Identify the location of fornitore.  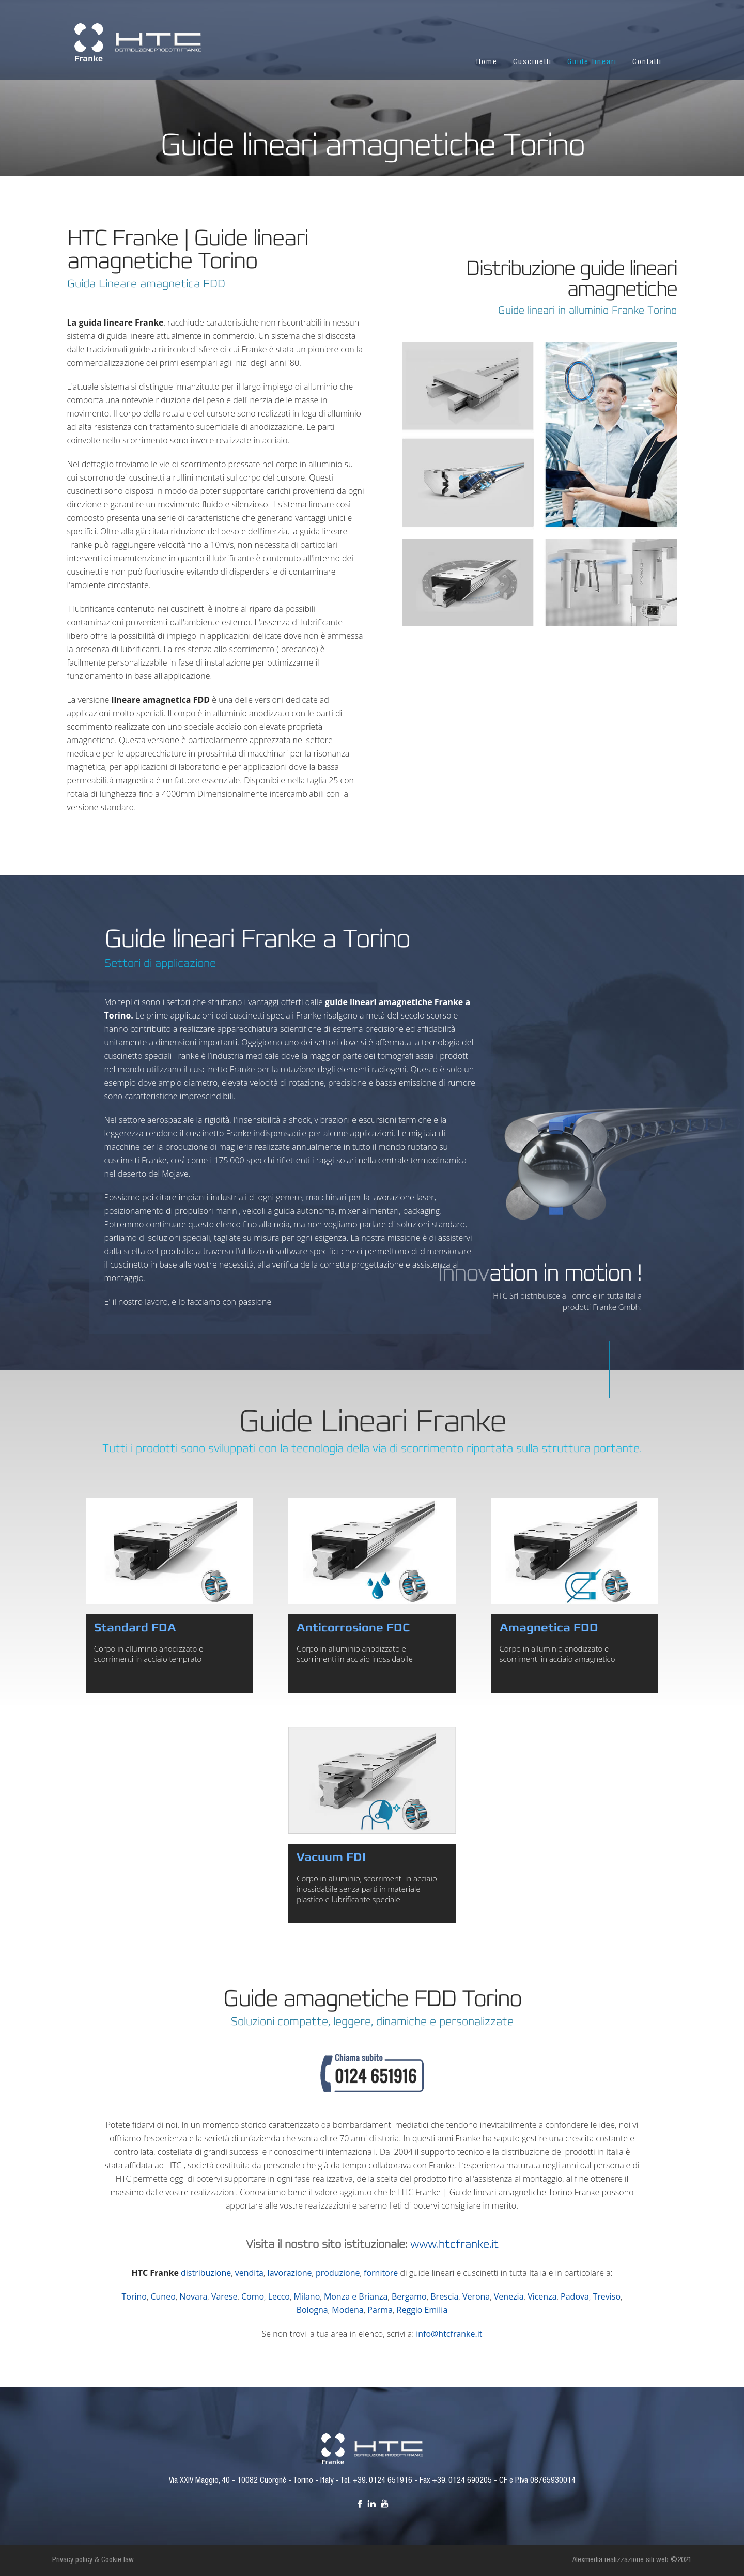
(381, 2272).